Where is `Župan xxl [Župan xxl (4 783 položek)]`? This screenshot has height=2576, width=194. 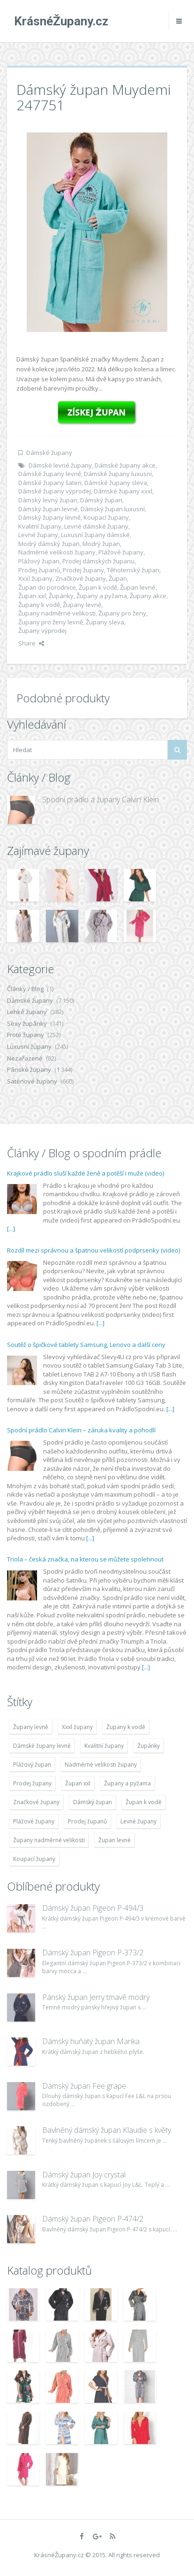
Župan xxl [Župan xxl (4 783 položek)] is located at coordinates (77, 1783).